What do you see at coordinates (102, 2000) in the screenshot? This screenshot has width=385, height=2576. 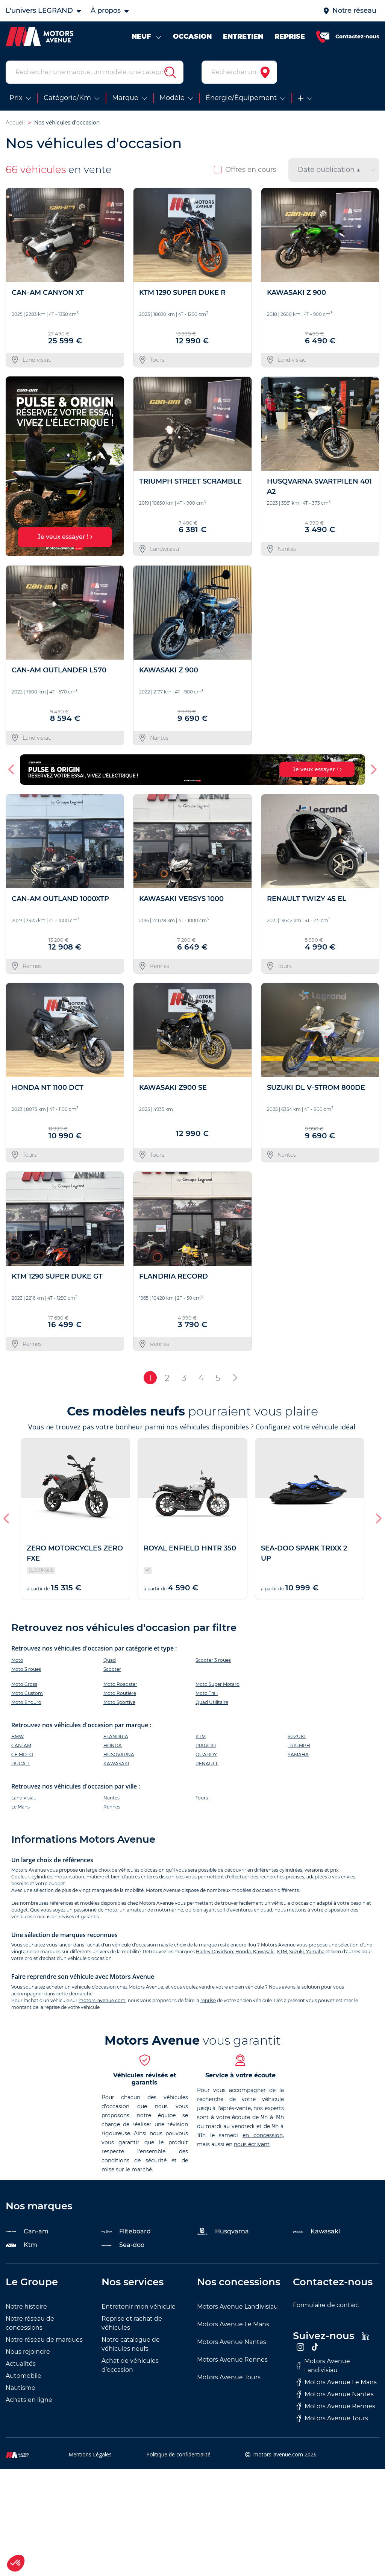 I see `motors-avenue.com` at bounding box center [102, 2000].